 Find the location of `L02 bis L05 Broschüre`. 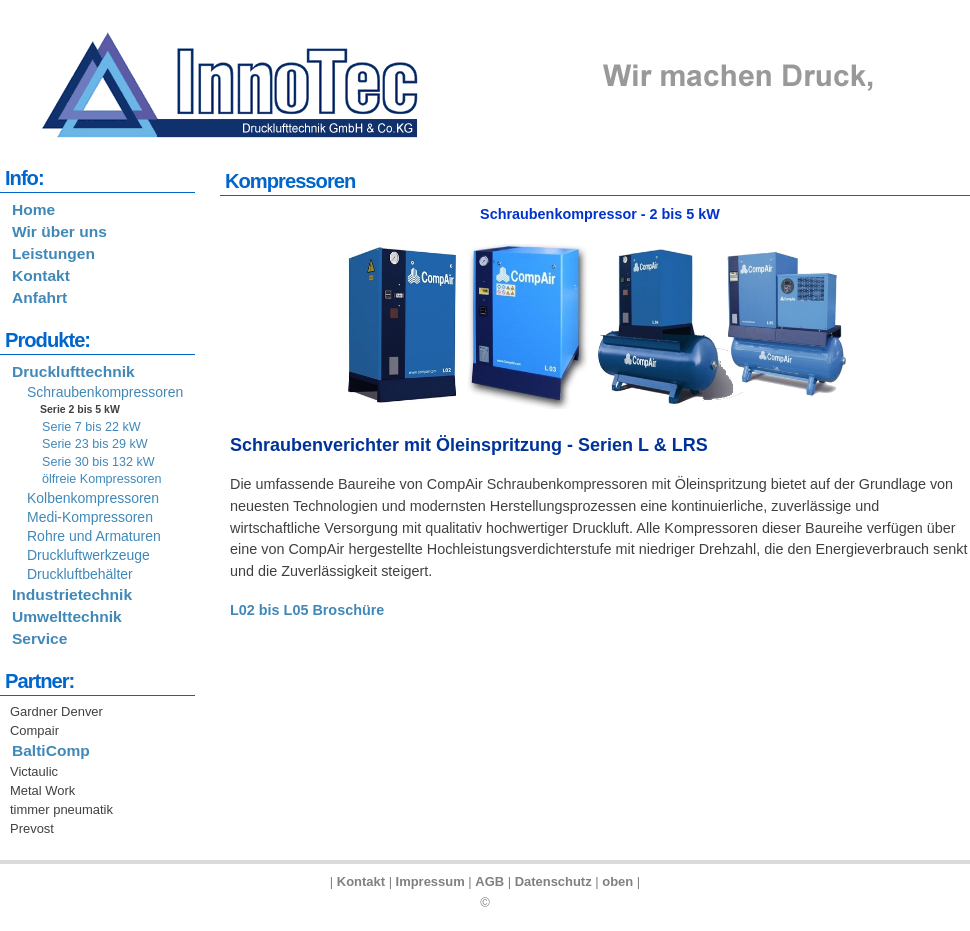

L02 bis L05 Broschüre is located at coordinates (307, 610).